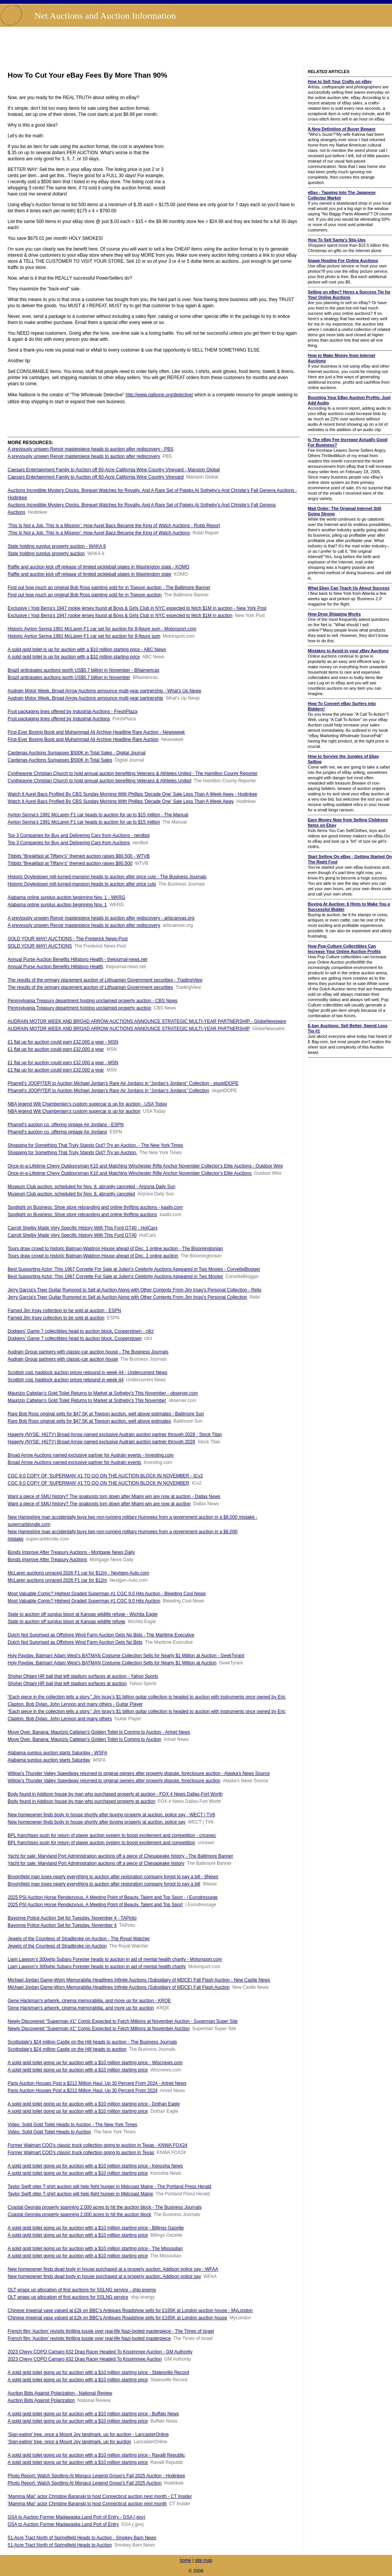 This screenshot has width=392, height=2576. Describe the element at coordinates (85, 595) in the screenshot. I see `Find out how much an original Bob Ross painting sold for in Towson auction` at that location.